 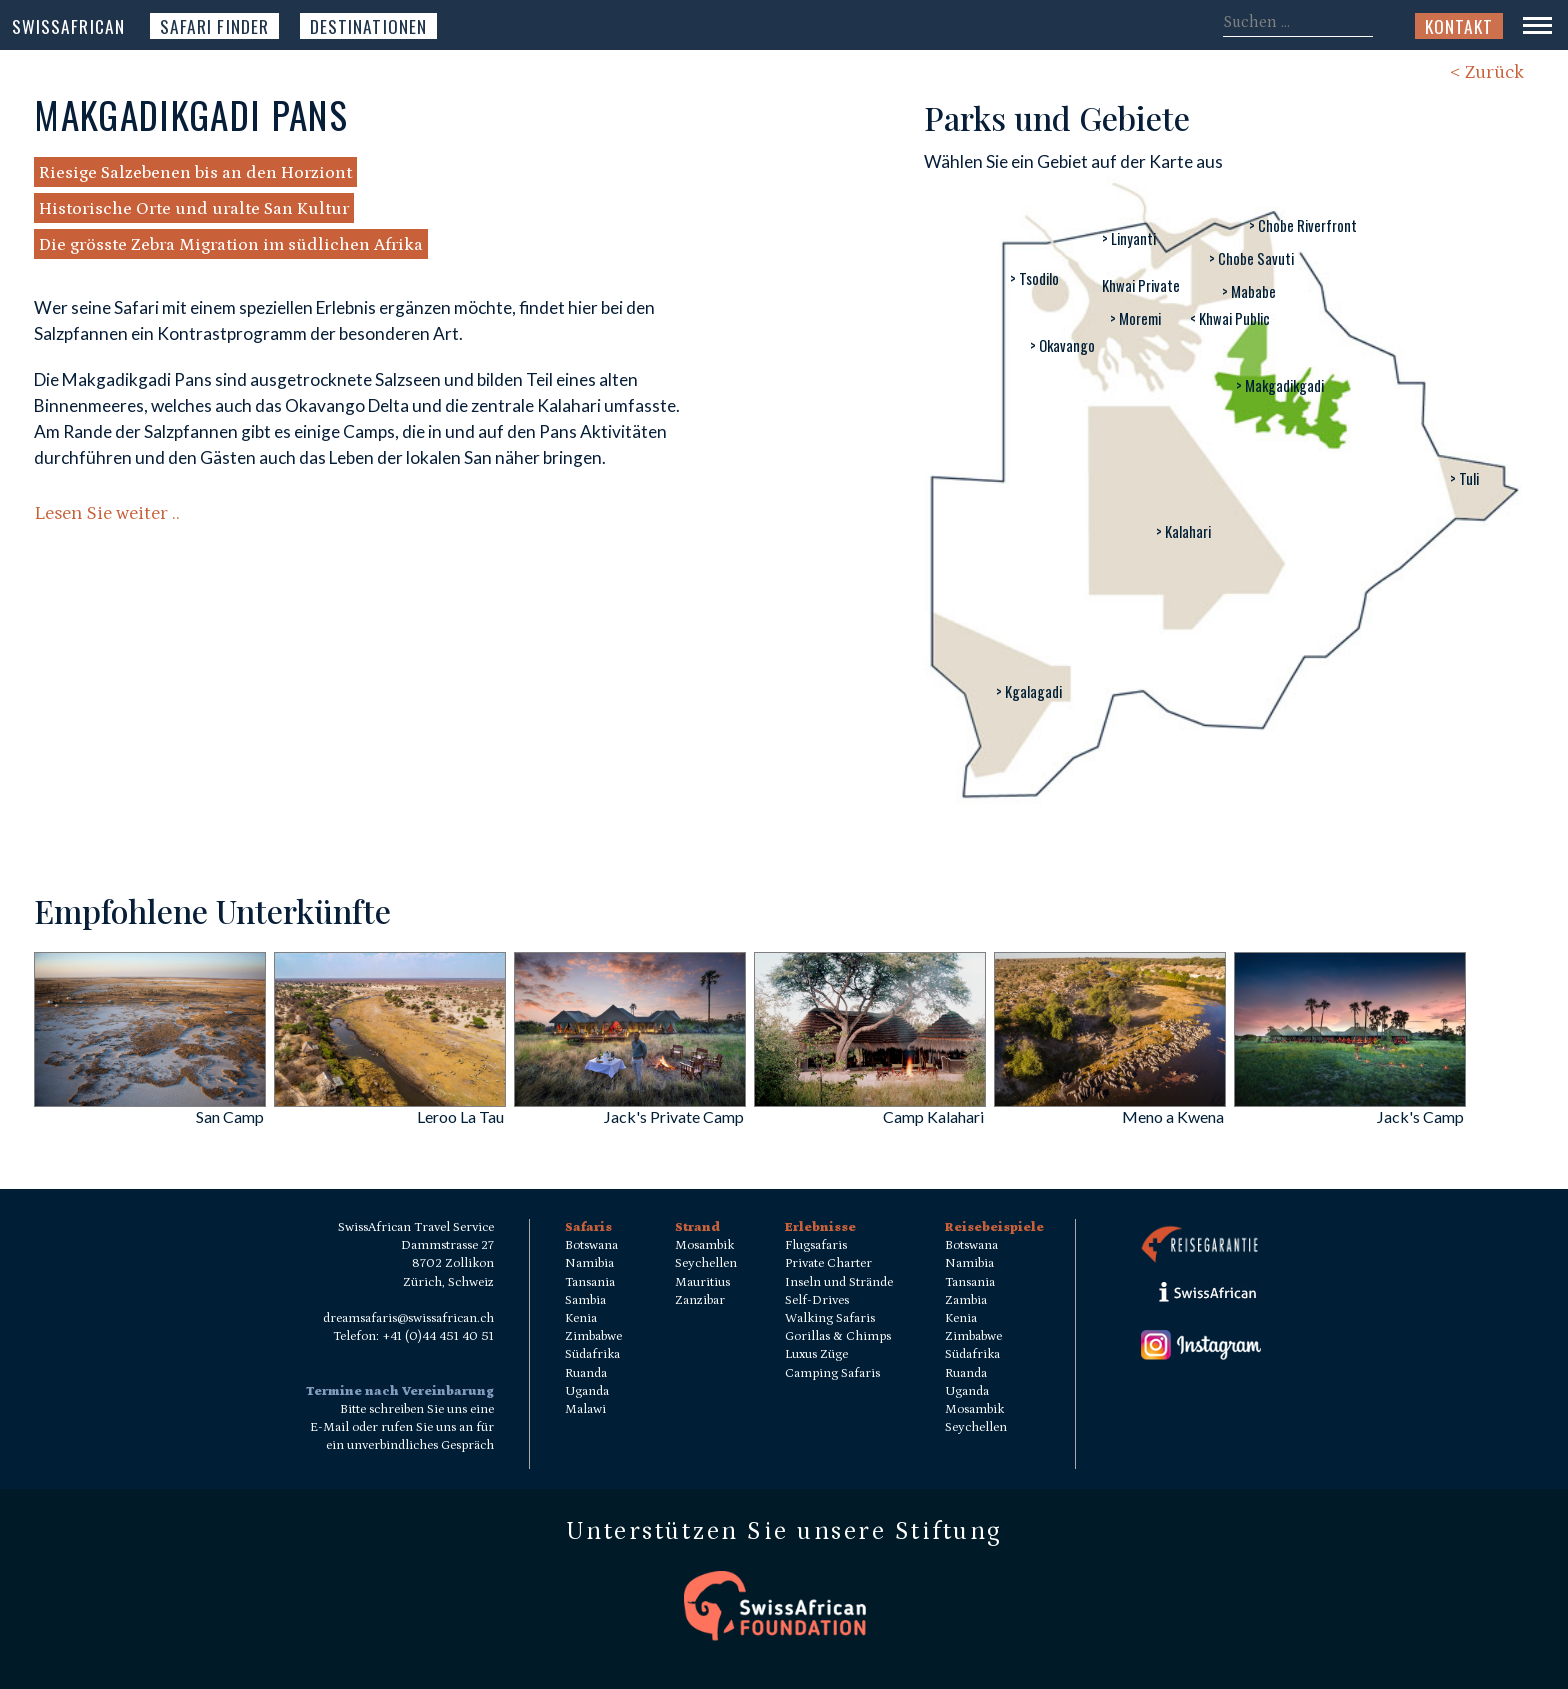 I want to click on Khwai Private, so click(x=1141, y=285).